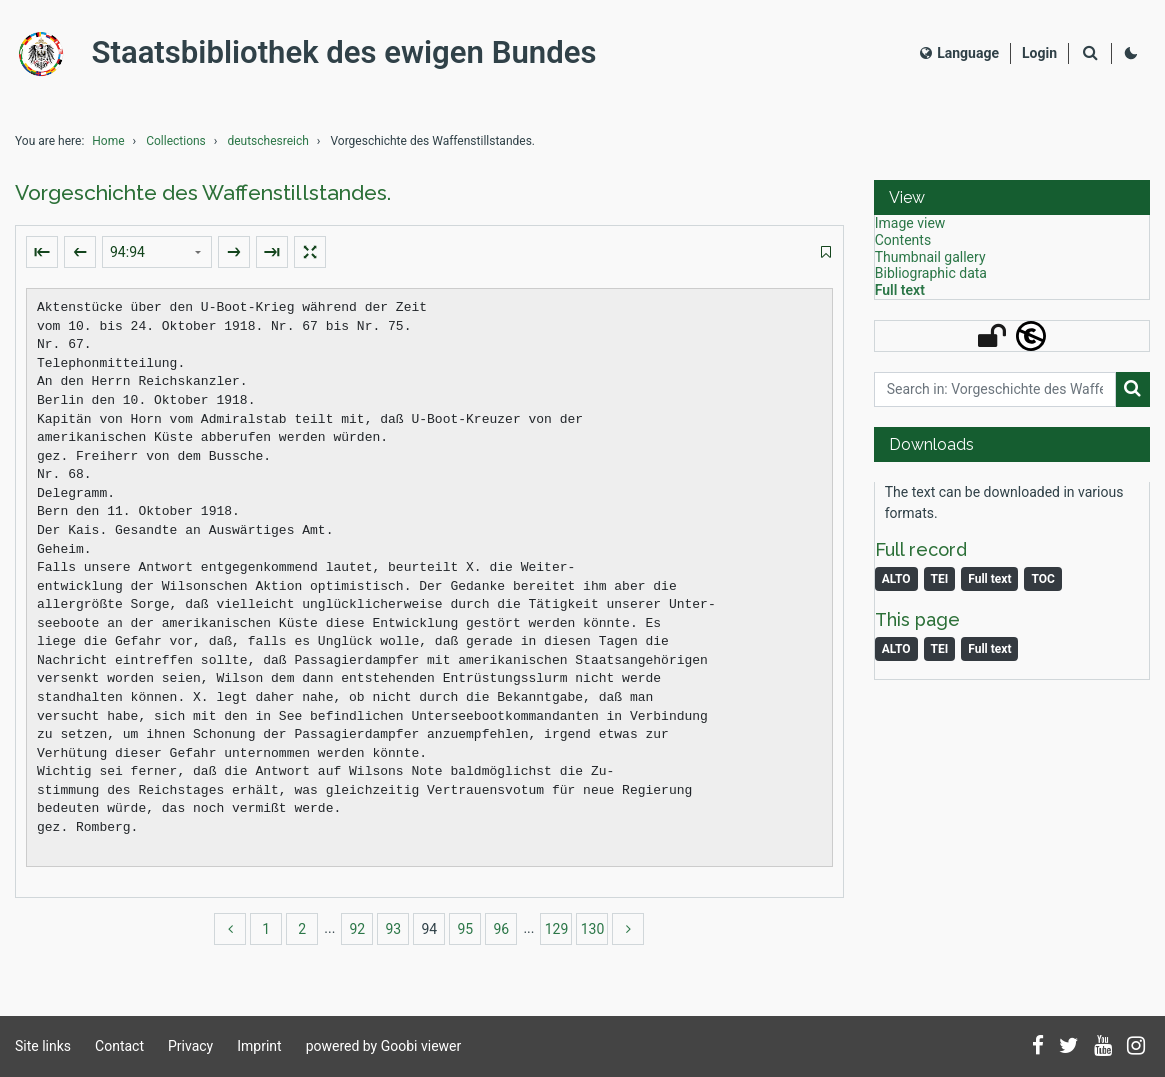  I want to click on Collections, so click(176, 146).